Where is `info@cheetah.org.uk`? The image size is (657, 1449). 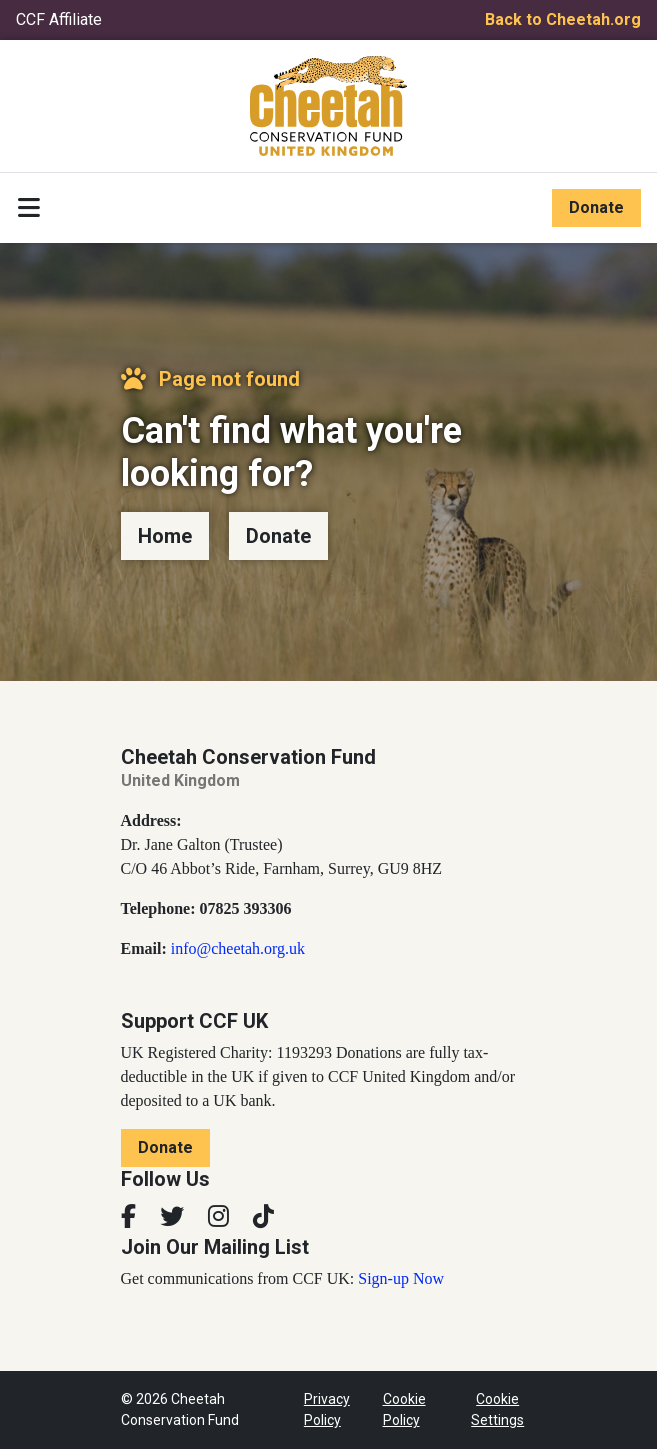 info@cheetah.org.uk is located at coordinates (238, 948).